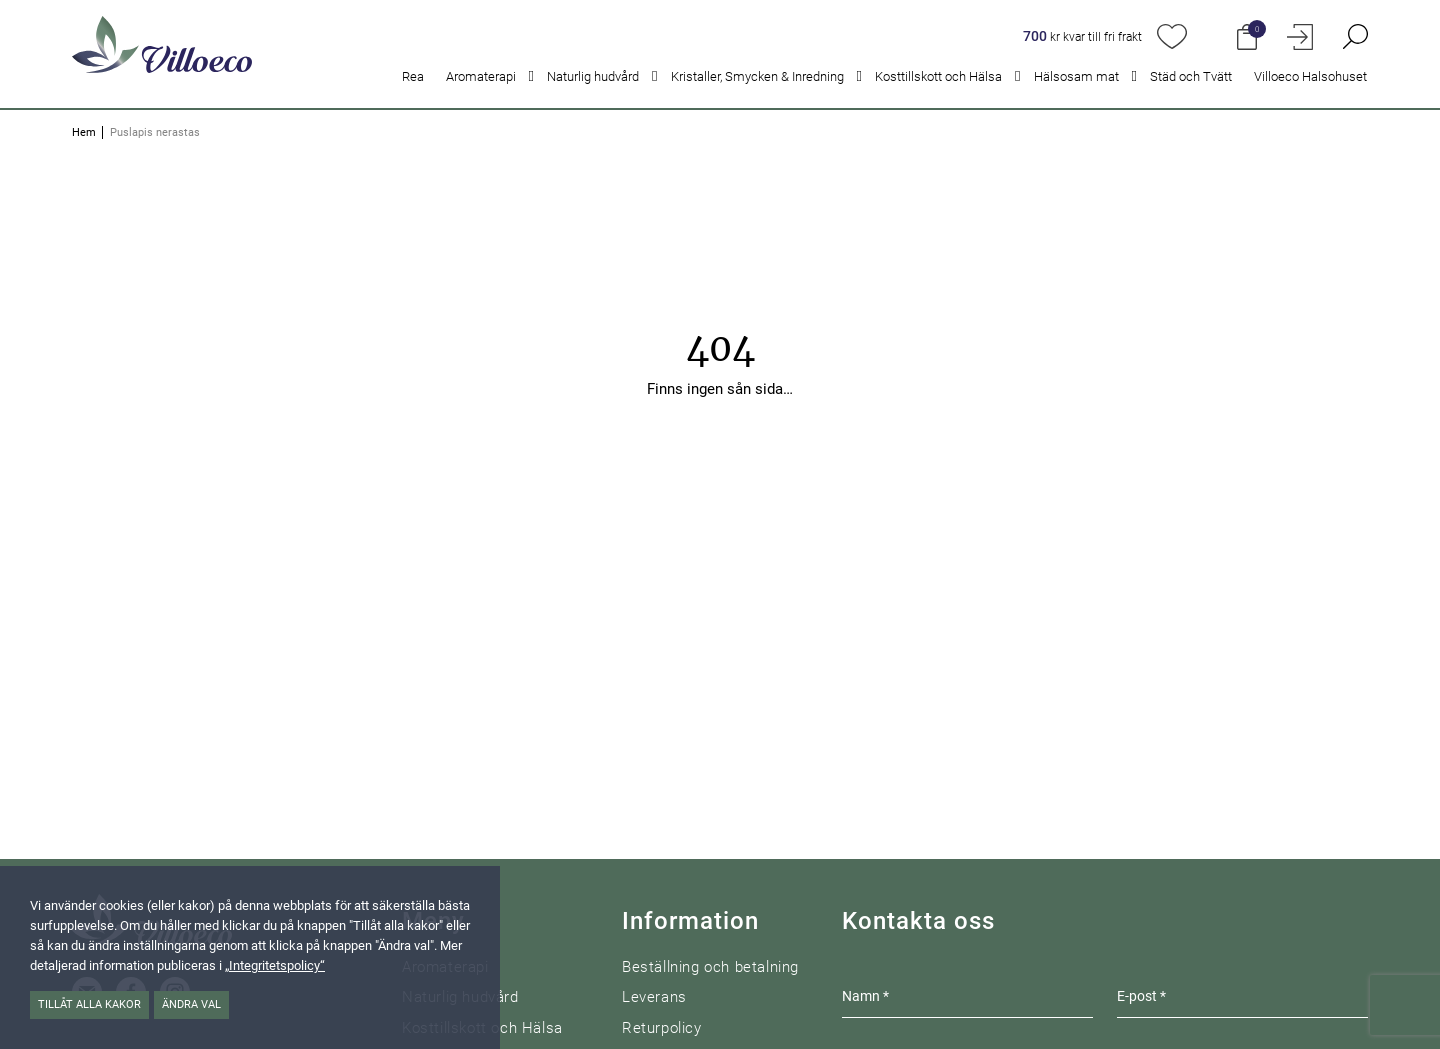  What do you see at coordinates (593, 76) in the screenshot?
I see `Naturlig hudvård` at bounding box center [593, 76].